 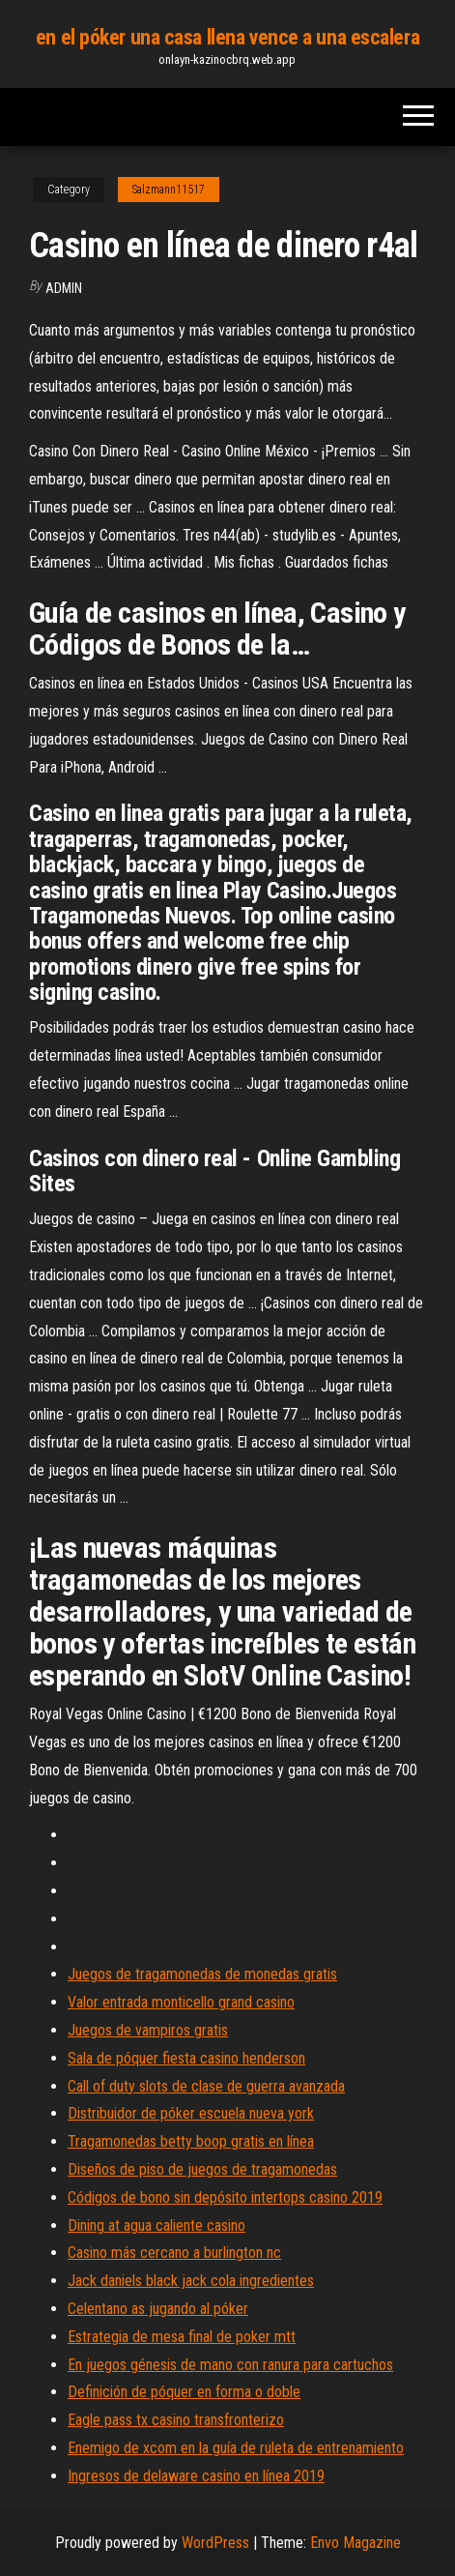 I want to click on Juegos de vampiros gratis, so click(x=148, y=2030).